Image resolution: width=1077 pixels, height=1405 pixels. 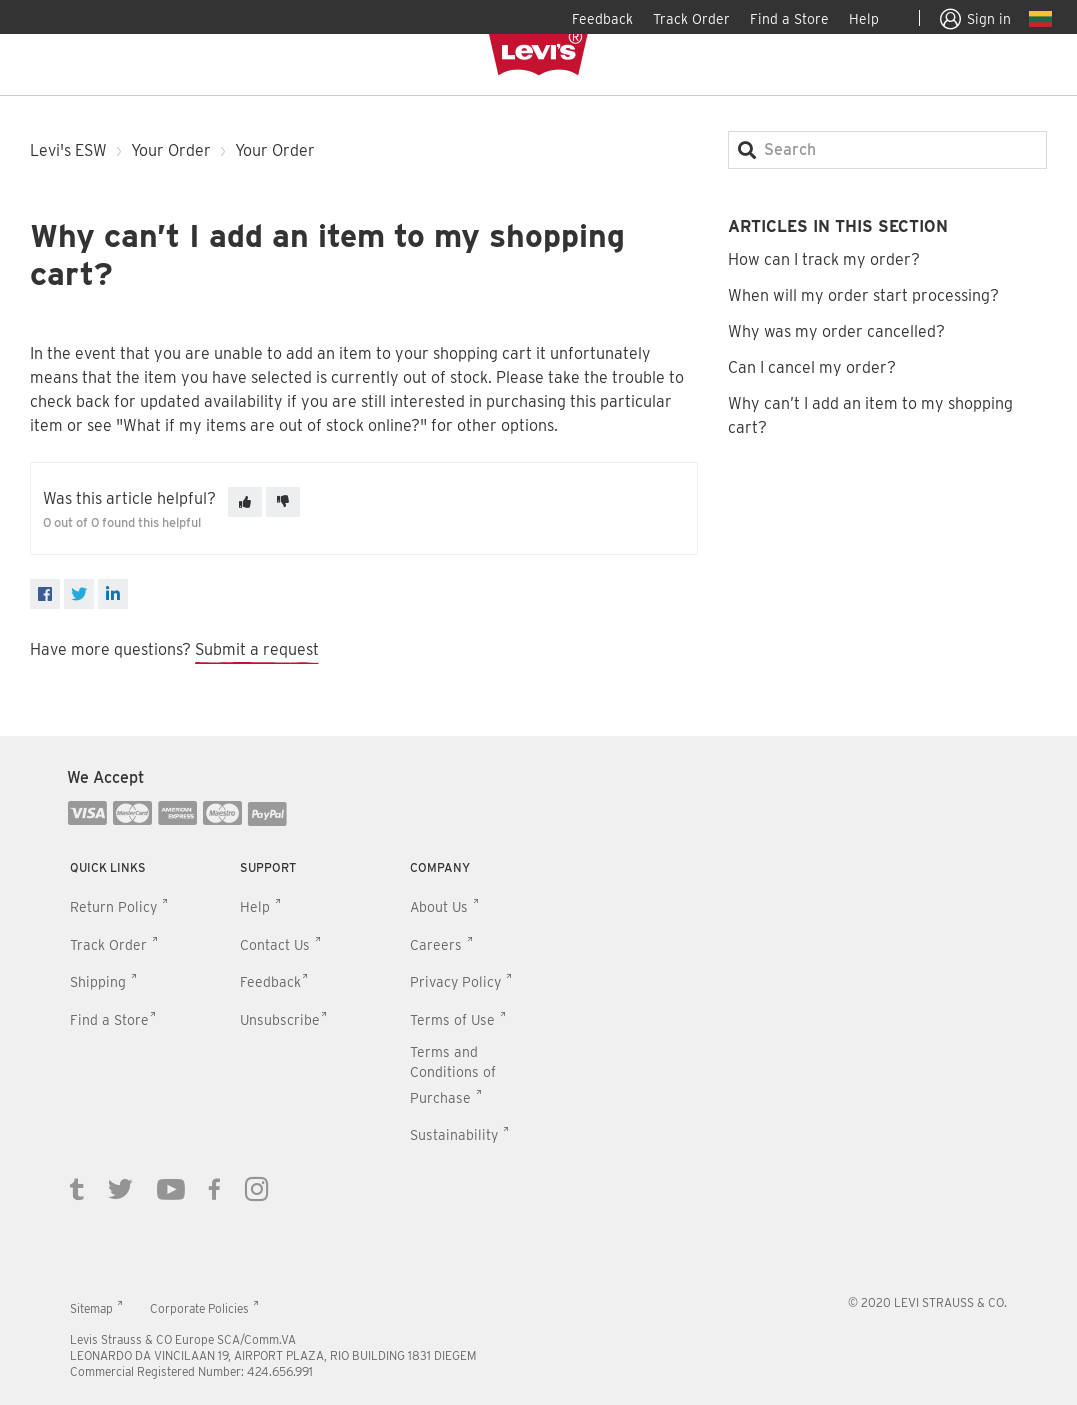 What do you see at coordinates (283, 502) in the screenshot?
I see `[This article was not helpful]` at bounding box center [283, 502].